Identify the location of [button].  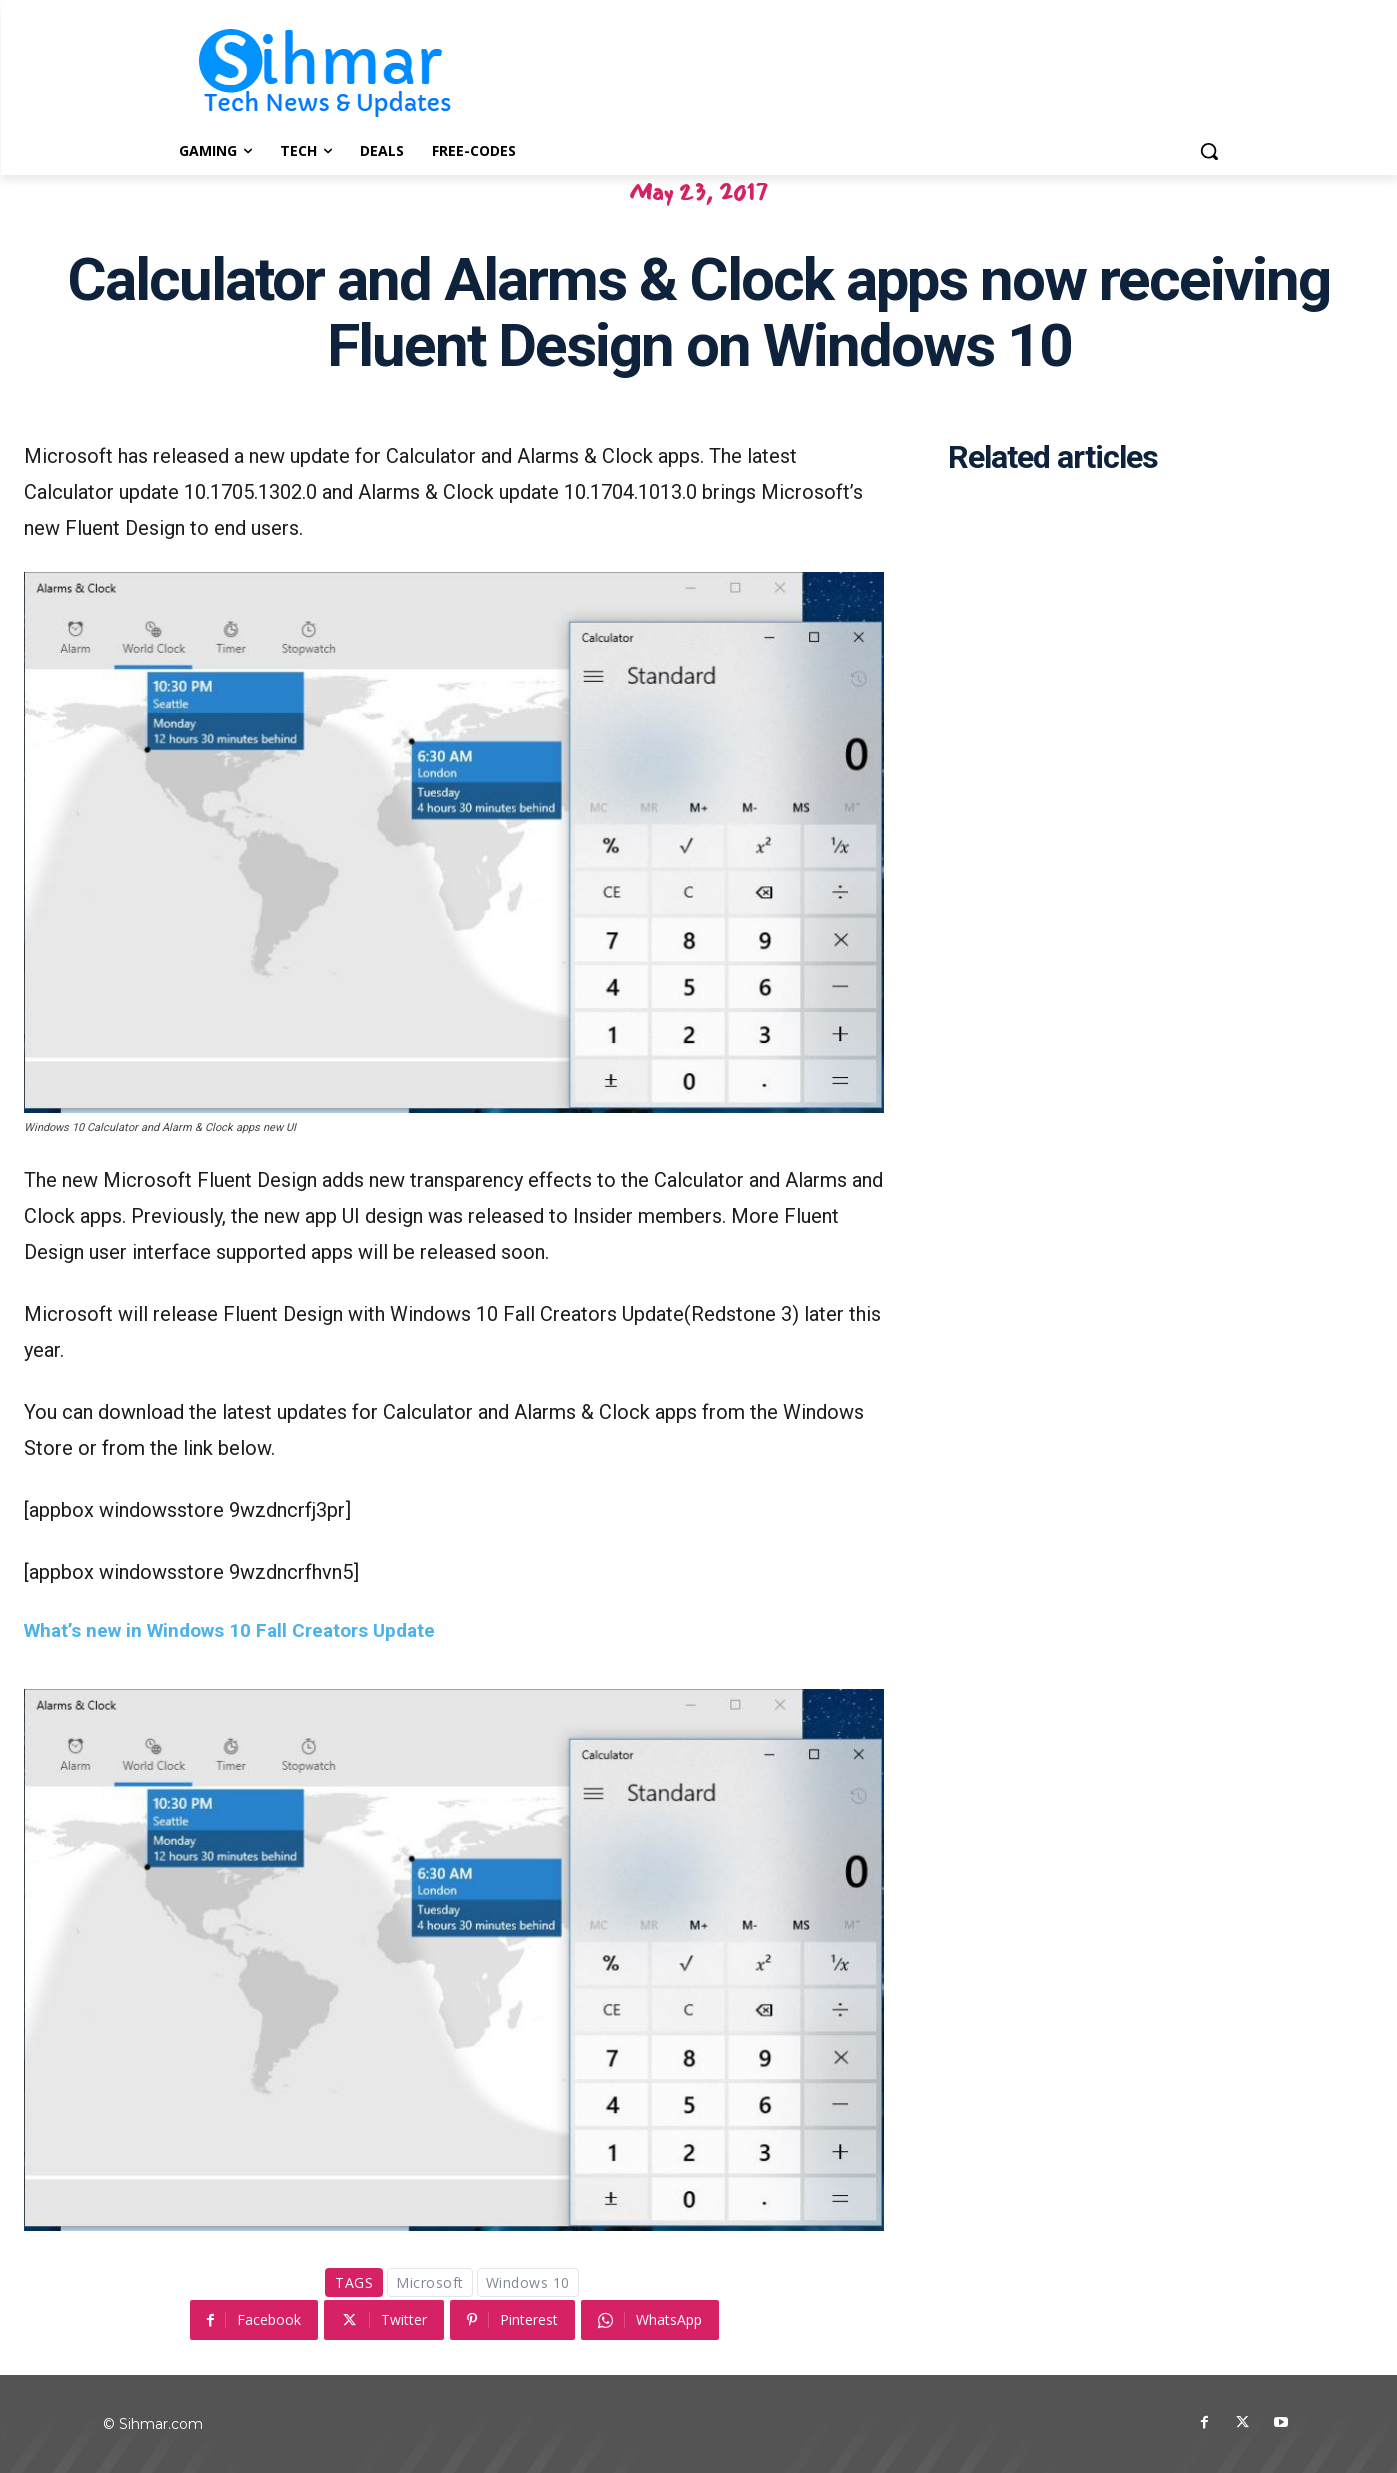
(1209, 151).